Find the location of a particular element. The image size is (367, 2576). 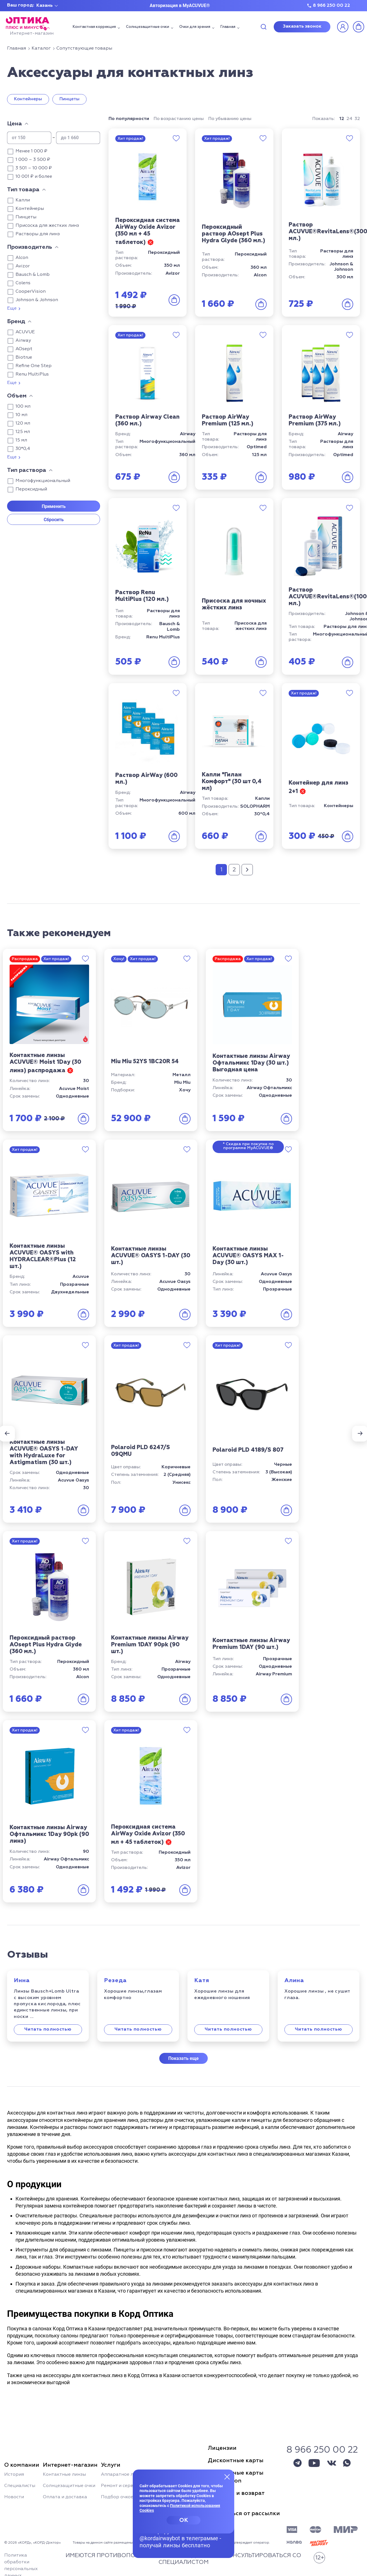

Аппаратное лечение глаз is located at coordinates (130, 2474).